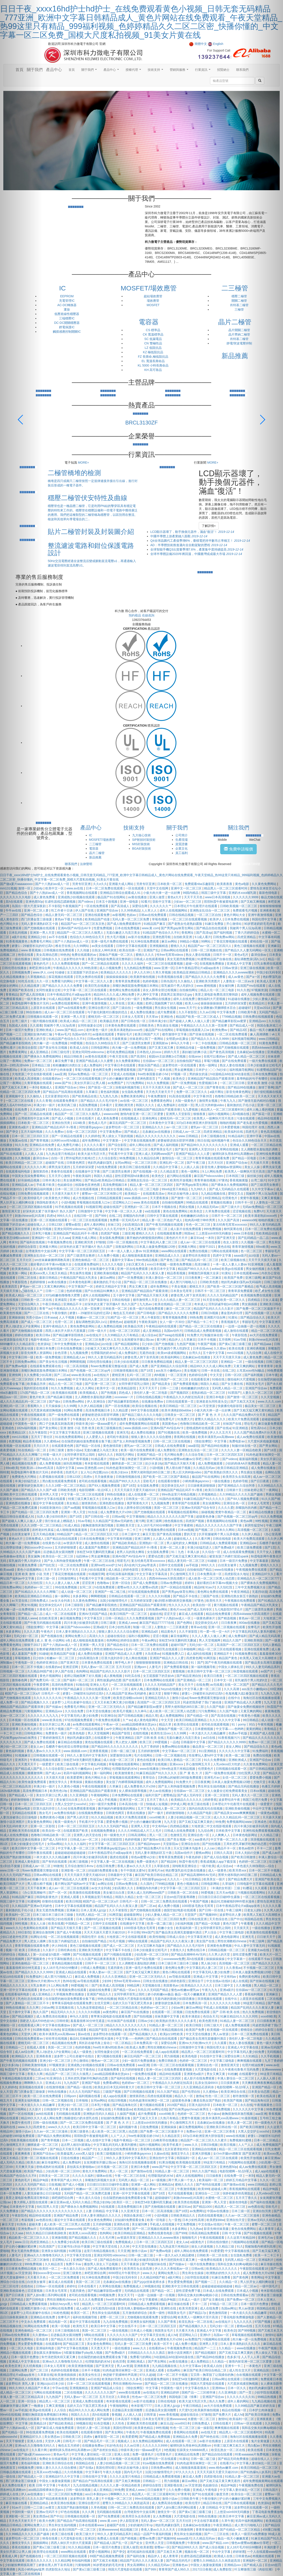  Describe the element at coordinates (58, 1866) in the screenshot. I see `99激情` at that location.